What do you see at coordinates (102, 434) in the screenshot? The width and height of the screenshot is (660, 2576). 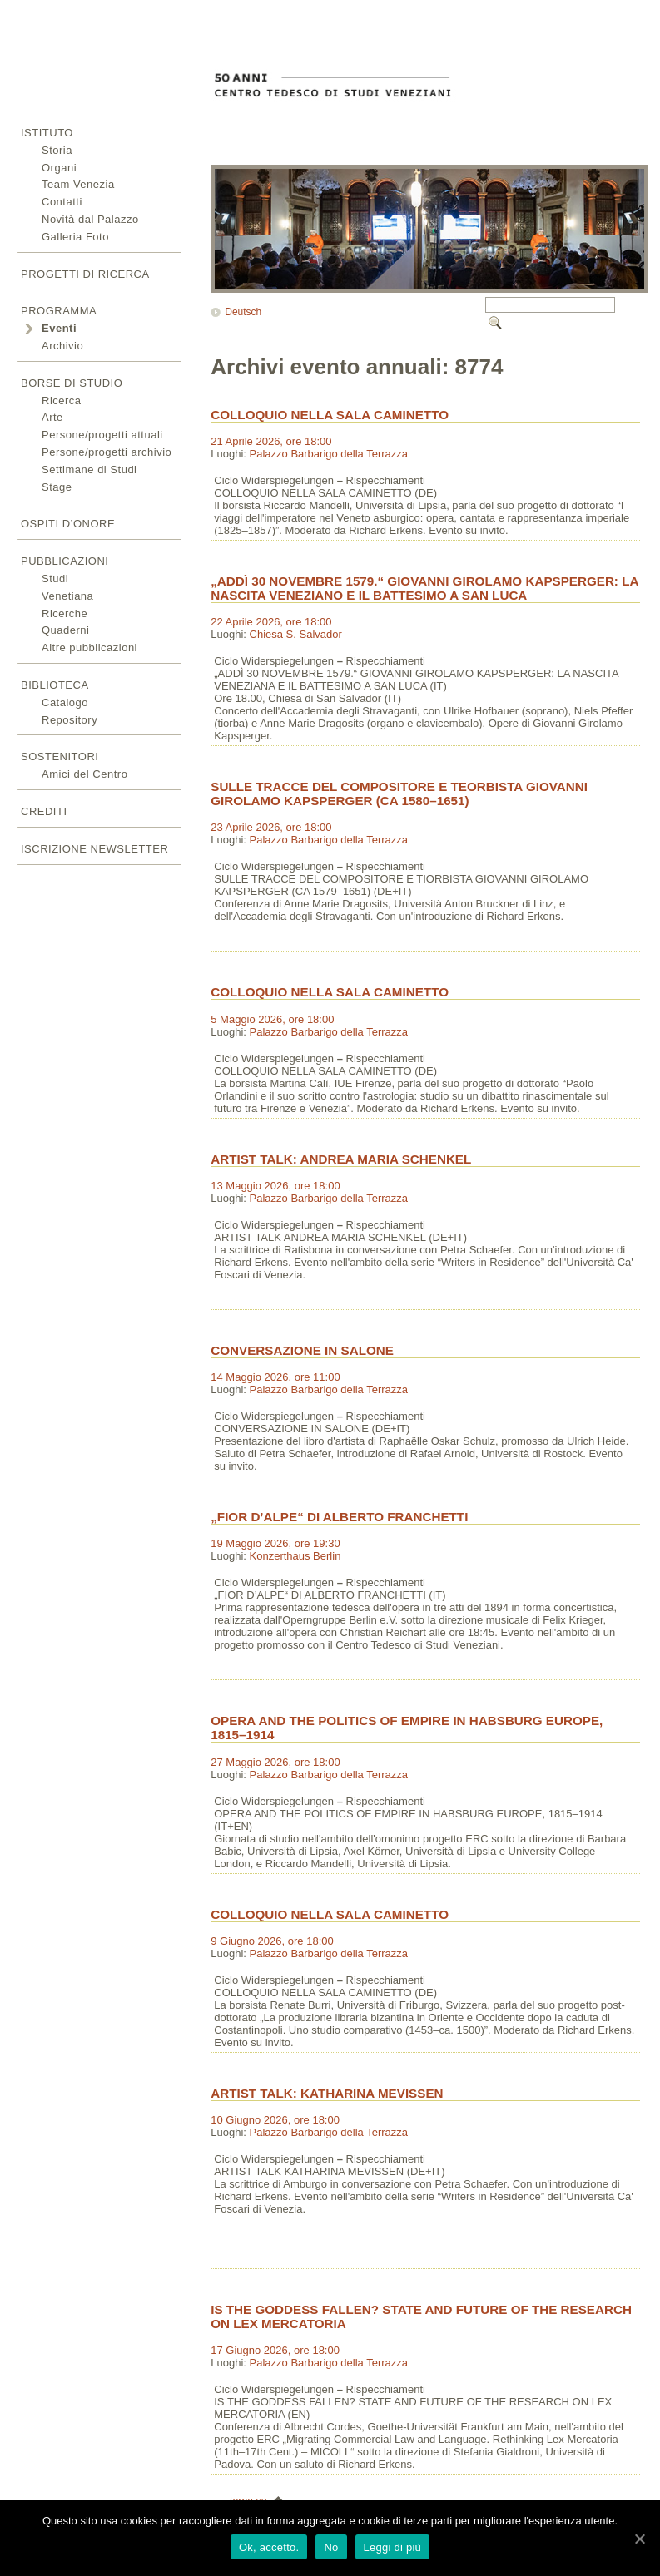 I see `Persone/progetti attuali` at bounding box center [102, 434].